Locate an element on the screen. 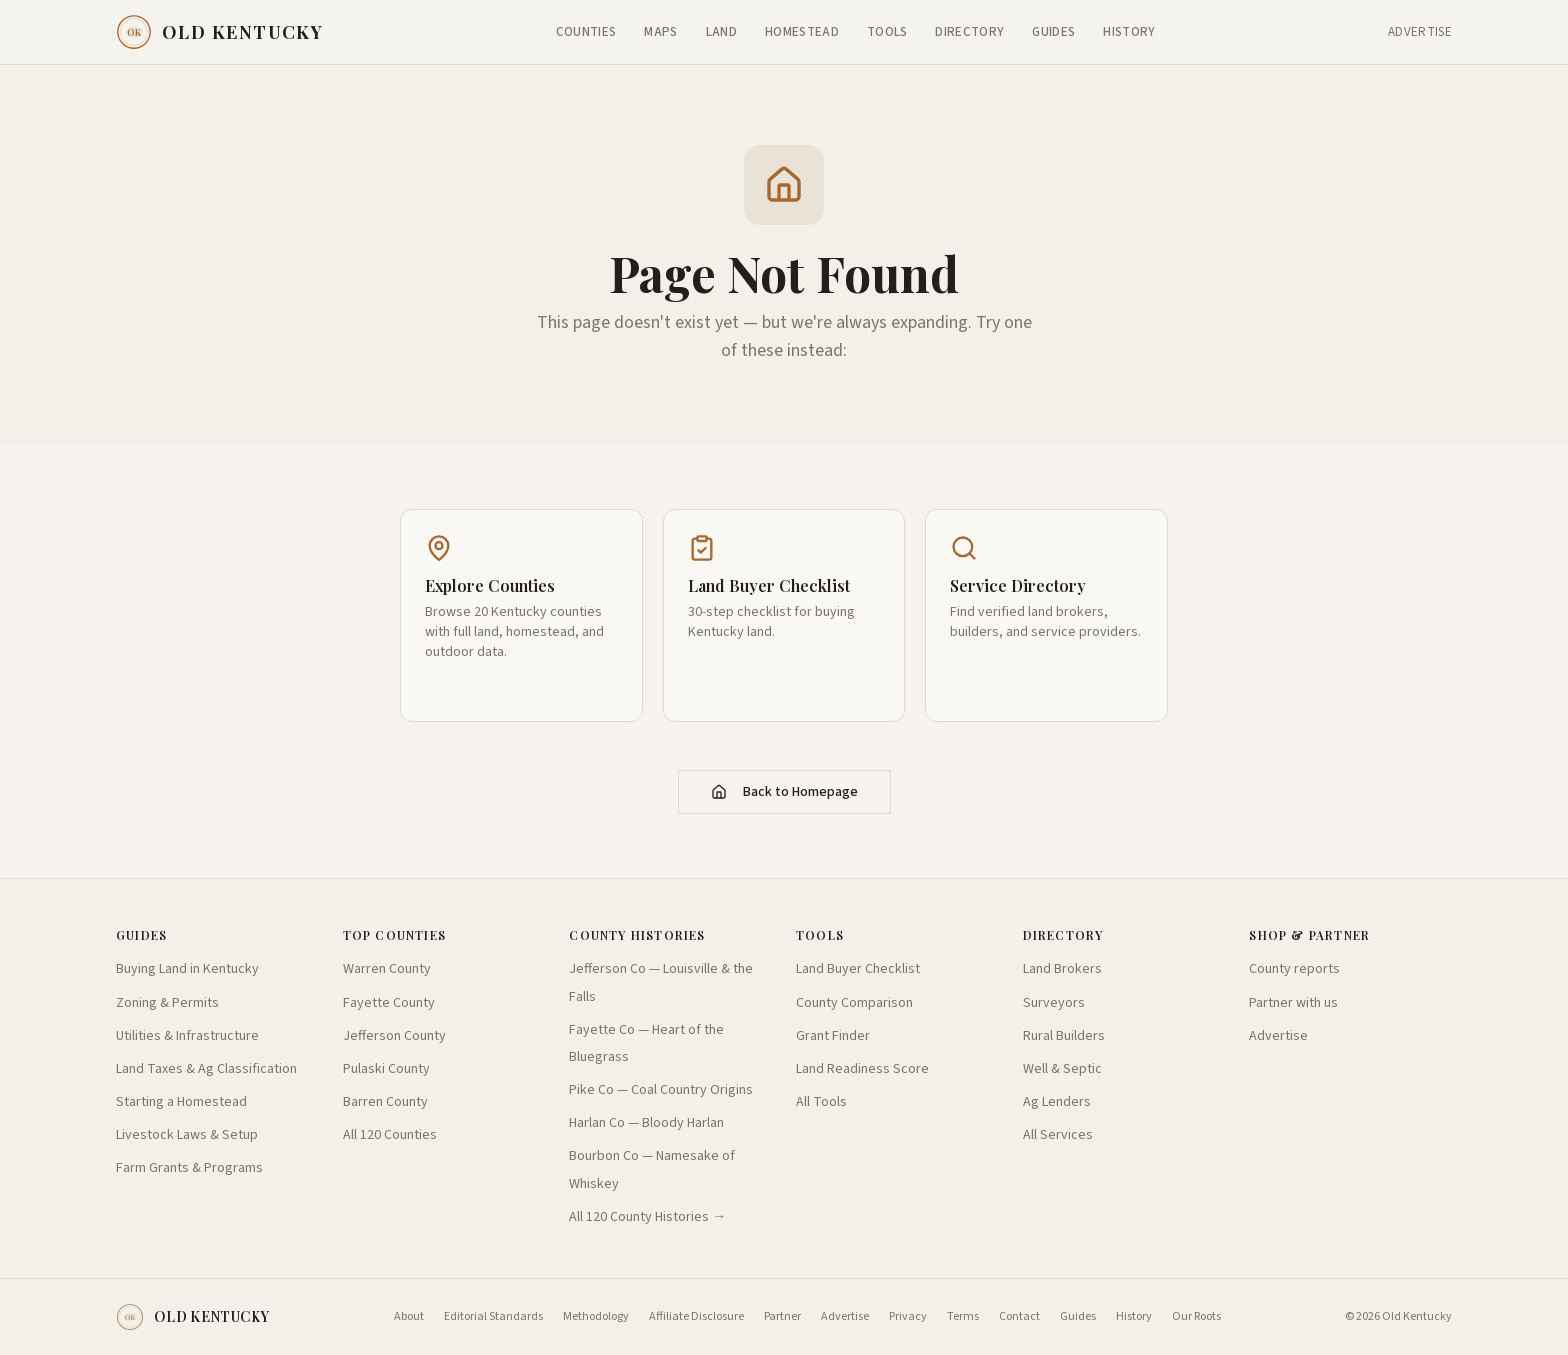  History is located at coordinates (1129, 32).